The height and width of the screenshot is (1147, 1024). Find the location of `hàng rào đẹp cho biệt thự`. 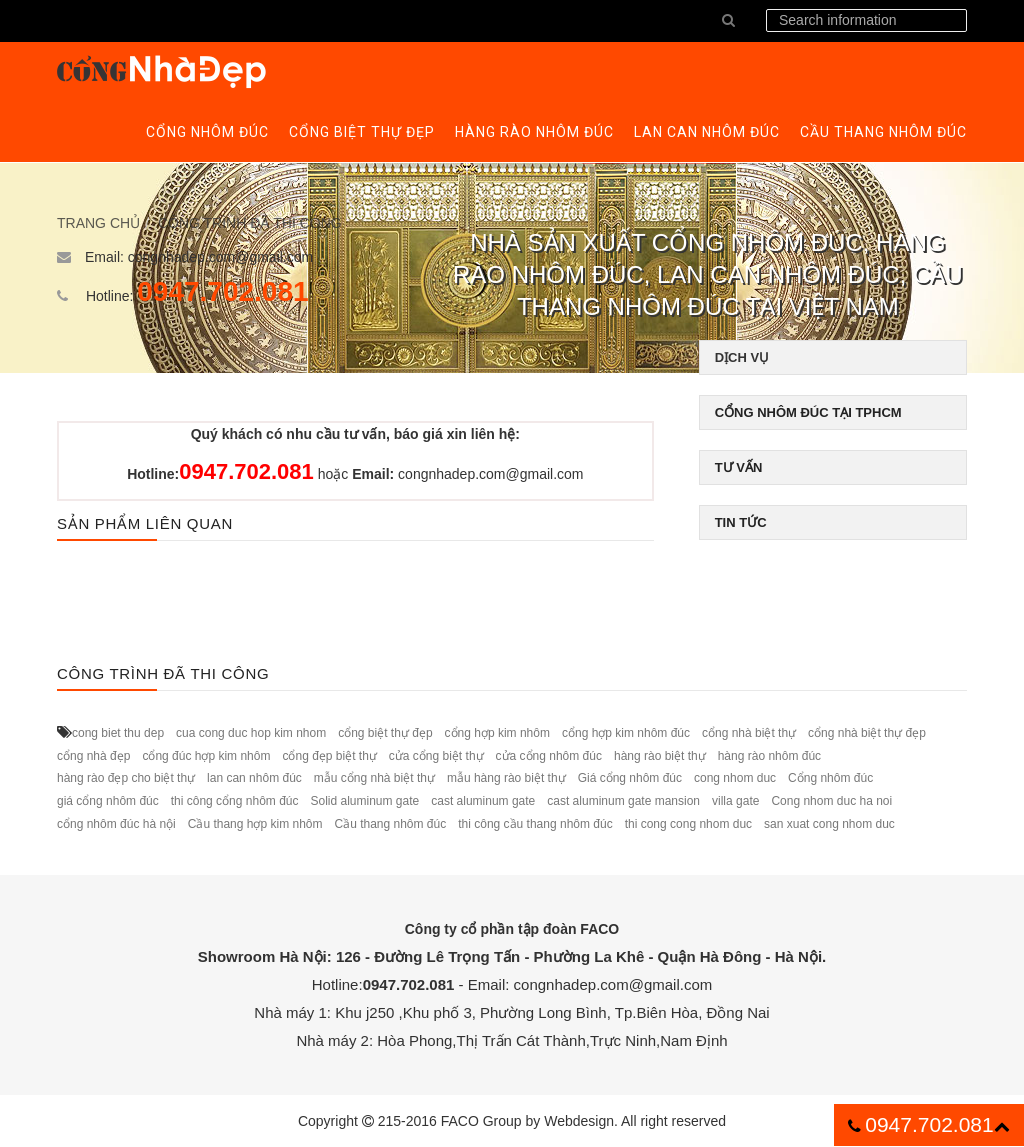

hàng rào đẹp cho biệt thự is located at coordinates (126, 778).